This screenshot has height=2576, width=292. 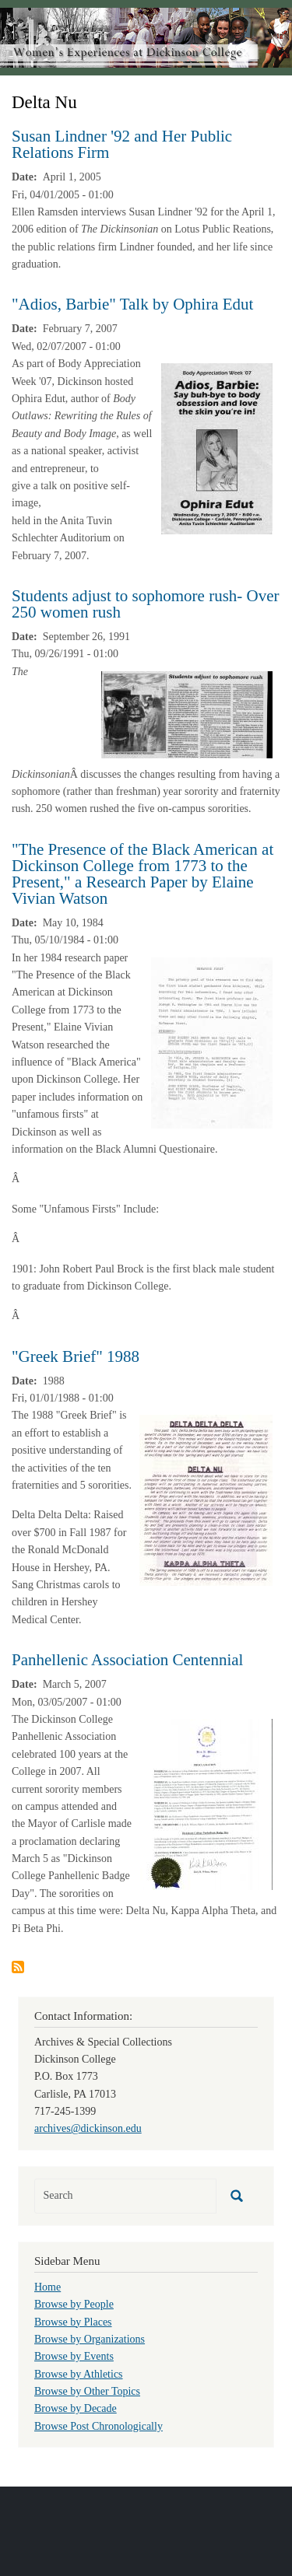 What do you see at coordinates (87, 2391) in the screenshot?
I see `Browse by Other Topics` at bounding box center [87, 2391].